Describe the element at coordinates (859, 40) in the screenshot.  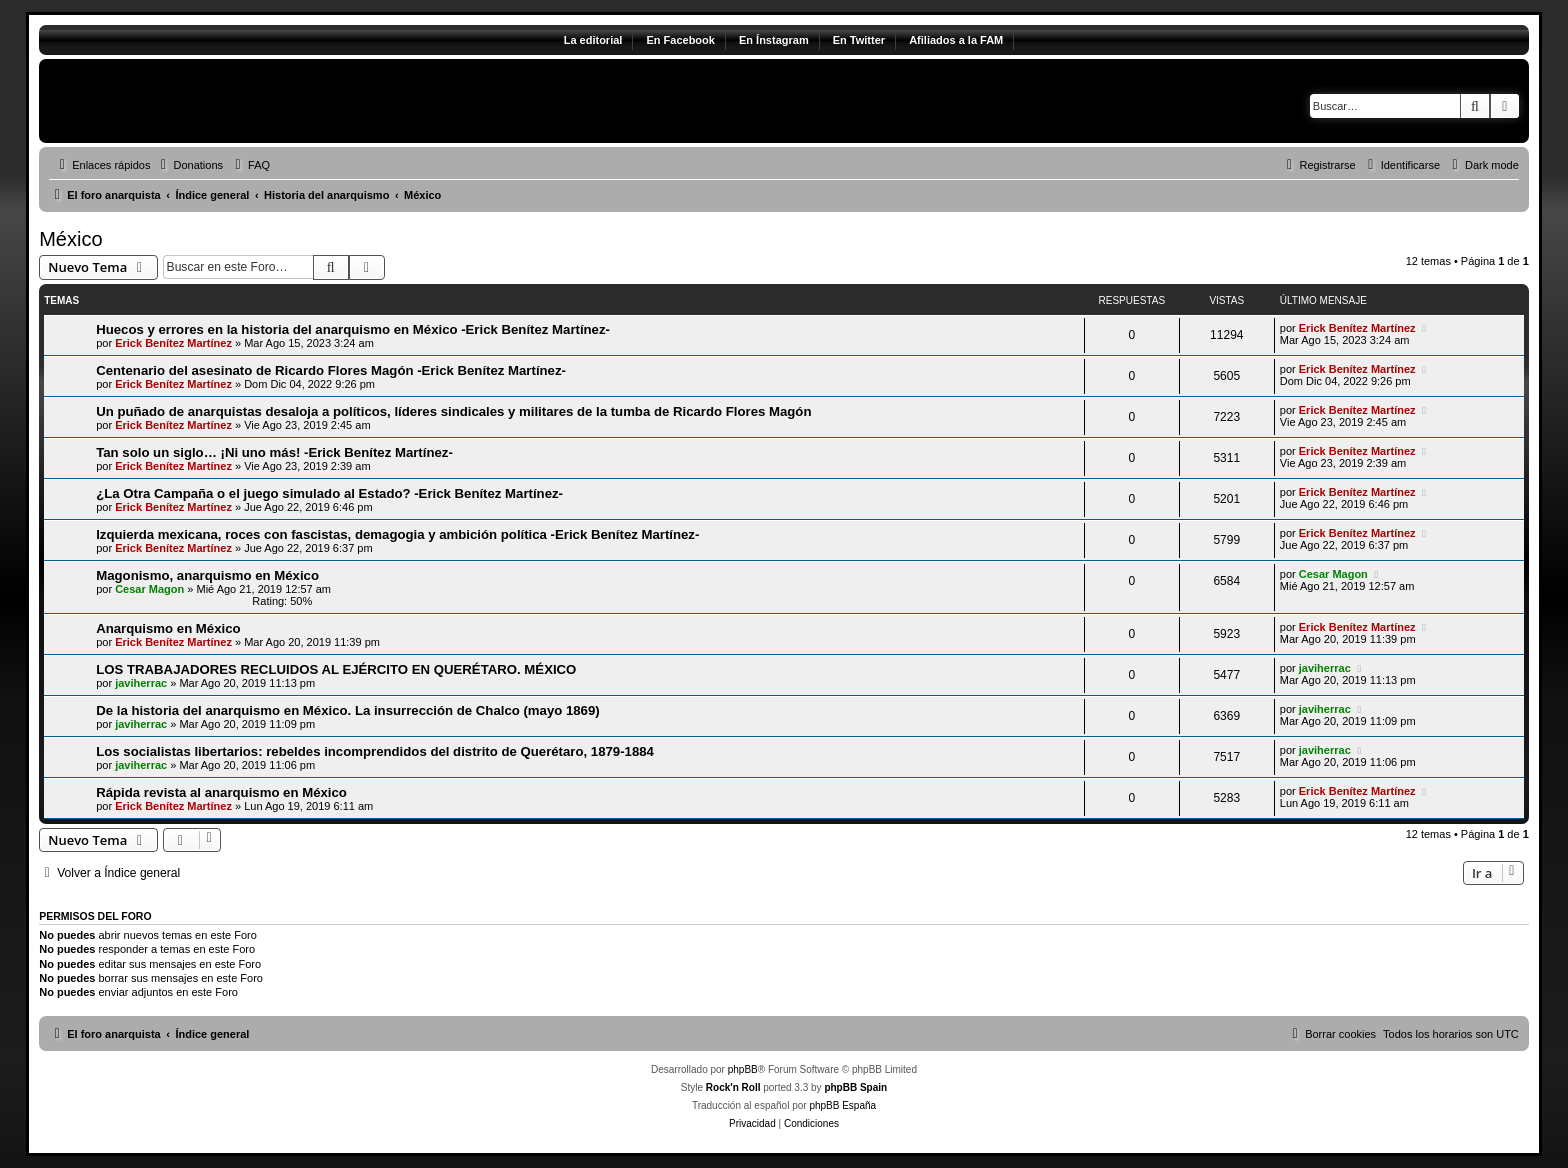
I see `En Twitter` at that location.